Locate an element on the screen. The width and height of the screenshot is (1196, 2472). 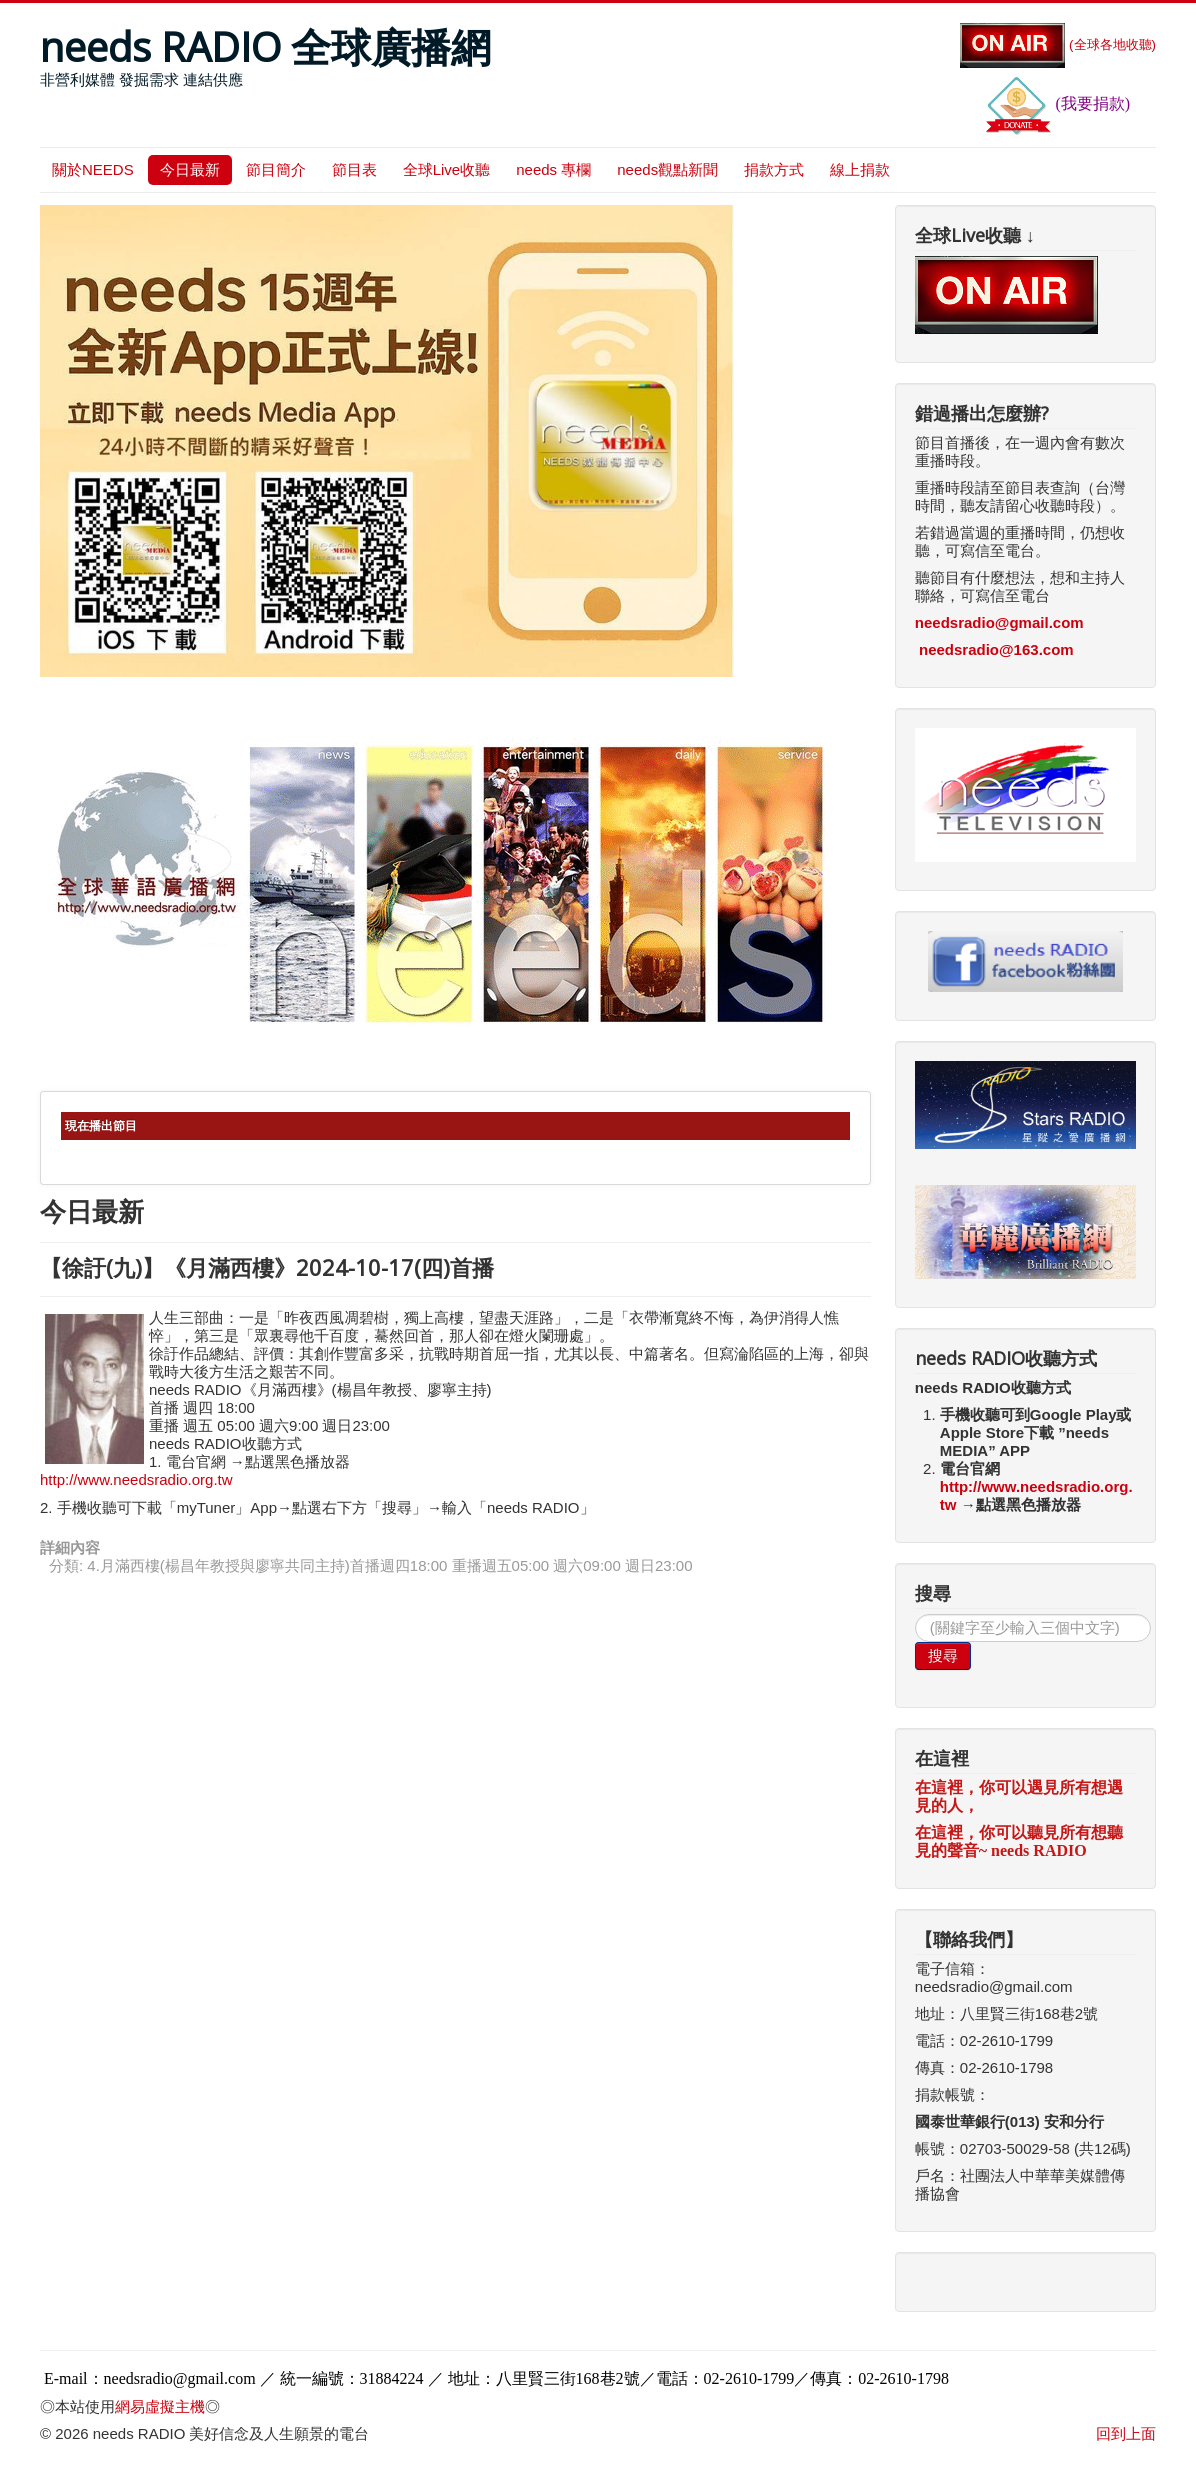
needsradio@163.com is located at coordinates (996, 649).